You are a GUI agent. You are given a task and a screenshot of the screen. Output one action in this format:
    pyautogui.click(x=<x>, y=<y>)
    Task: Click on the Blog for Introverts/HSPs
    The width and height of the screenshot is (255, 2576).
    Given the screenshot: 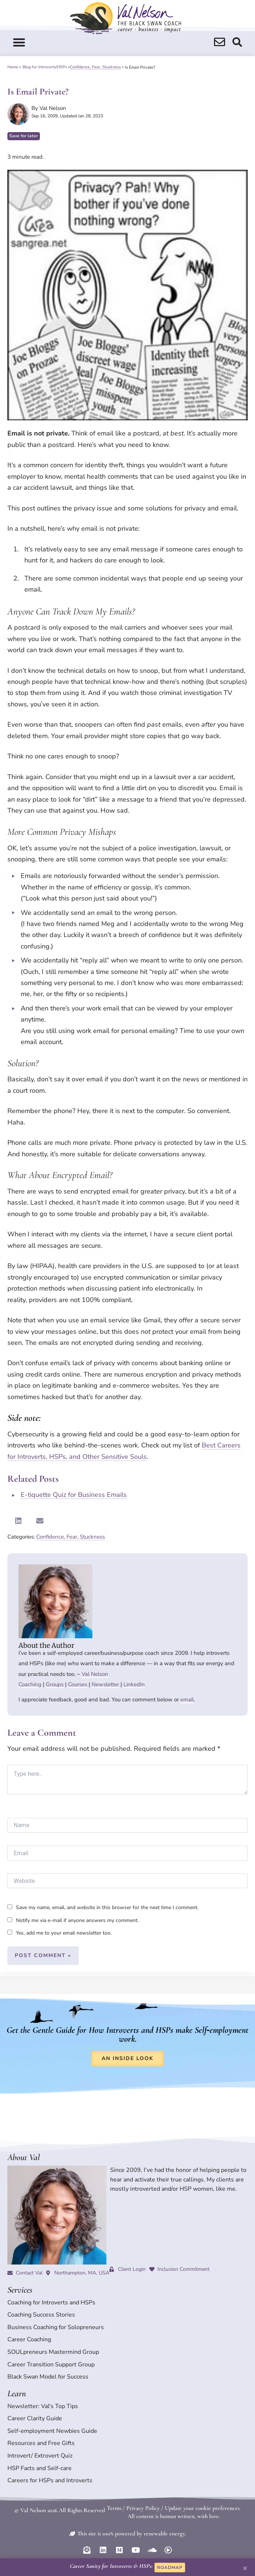 What is the action you would take?
    pyautogui.click(x=45, y=67)
    